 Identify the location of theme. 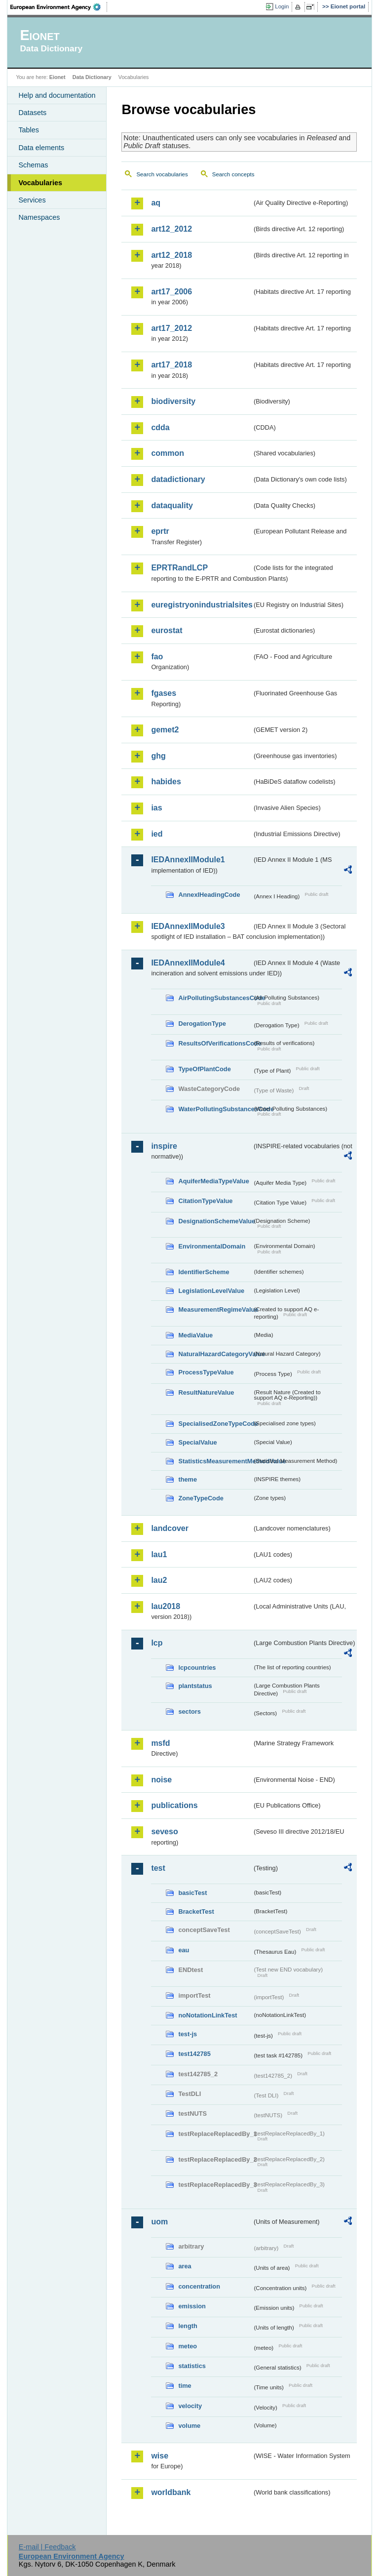
(187, 1479).